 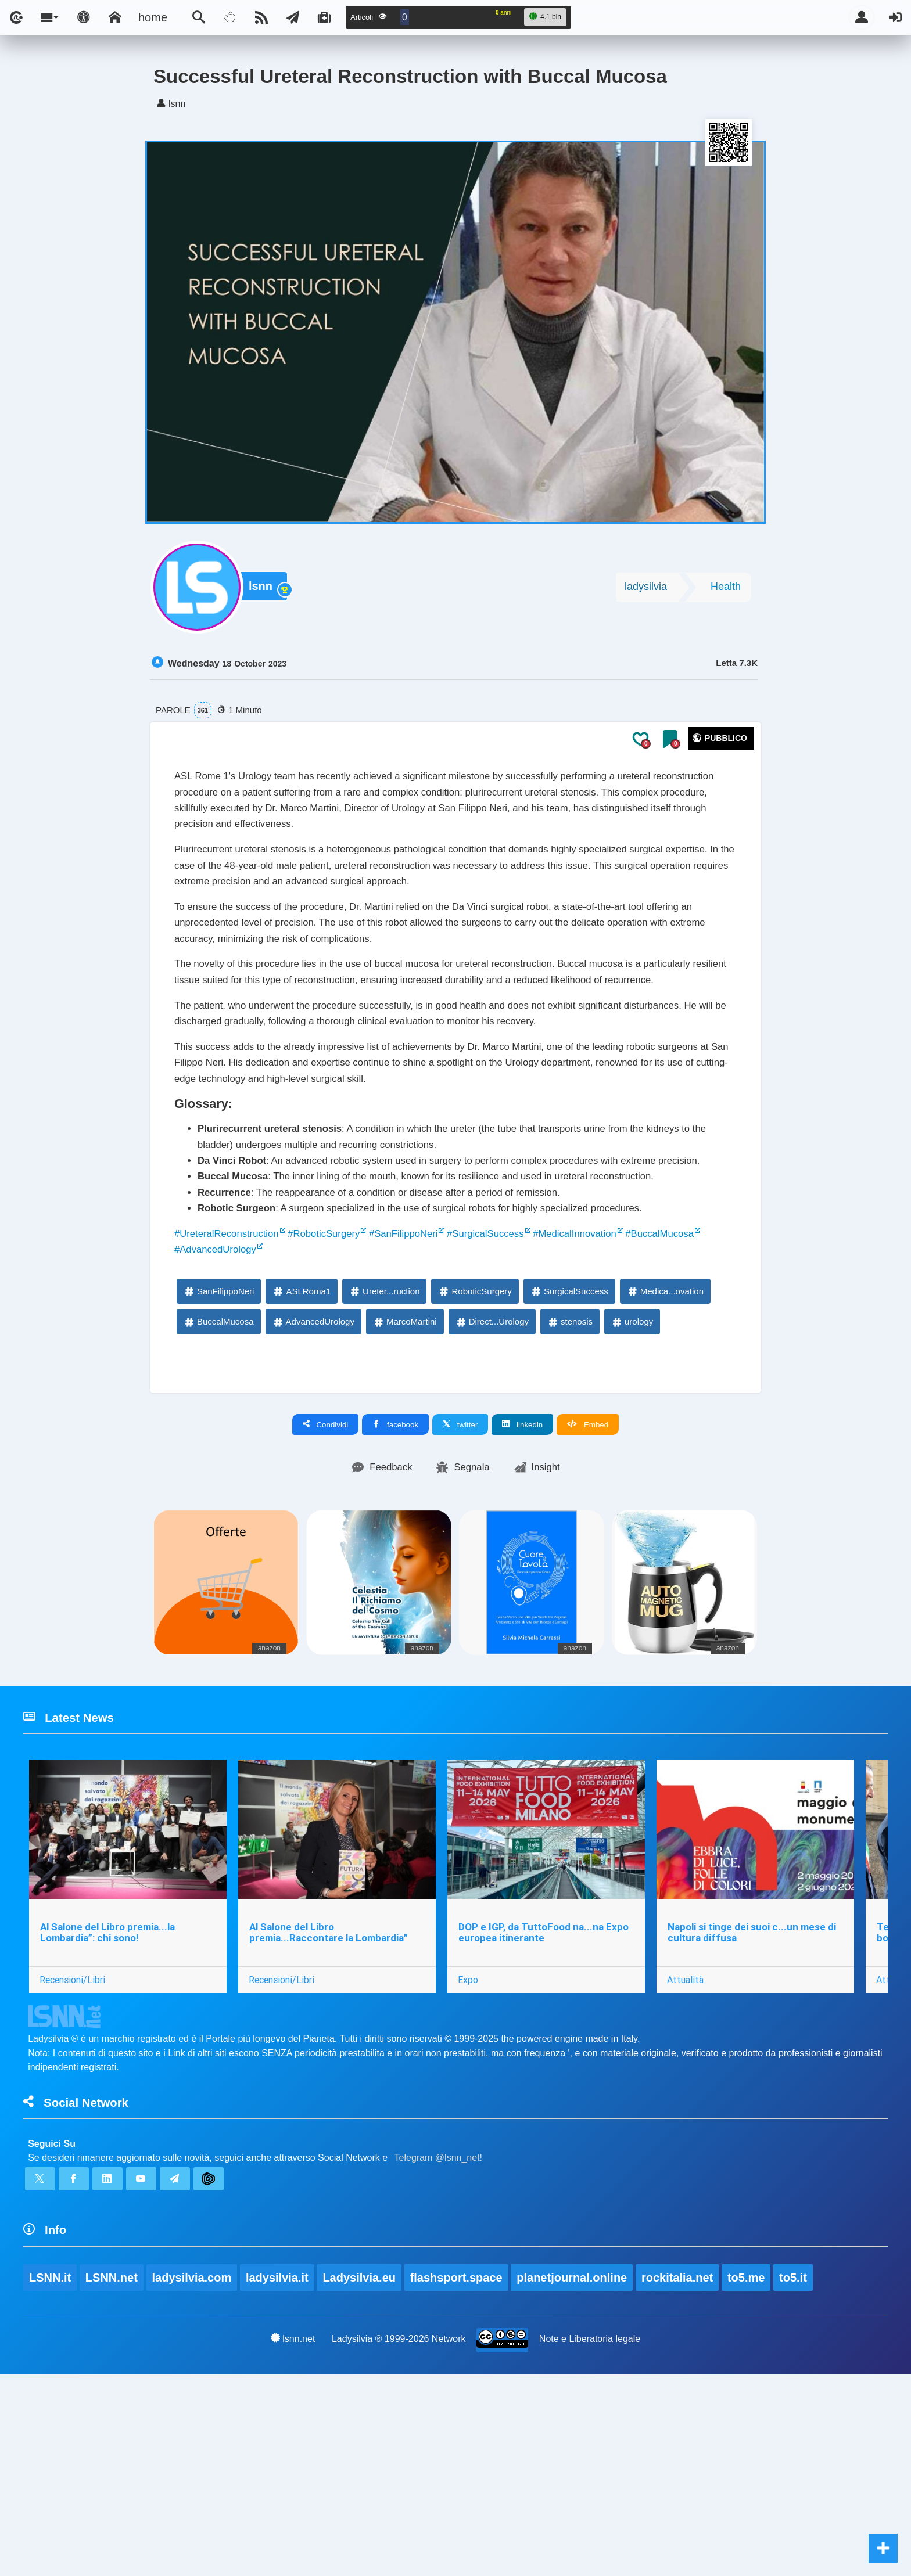 I want to click on Embed, so click(x=587, y=1586).